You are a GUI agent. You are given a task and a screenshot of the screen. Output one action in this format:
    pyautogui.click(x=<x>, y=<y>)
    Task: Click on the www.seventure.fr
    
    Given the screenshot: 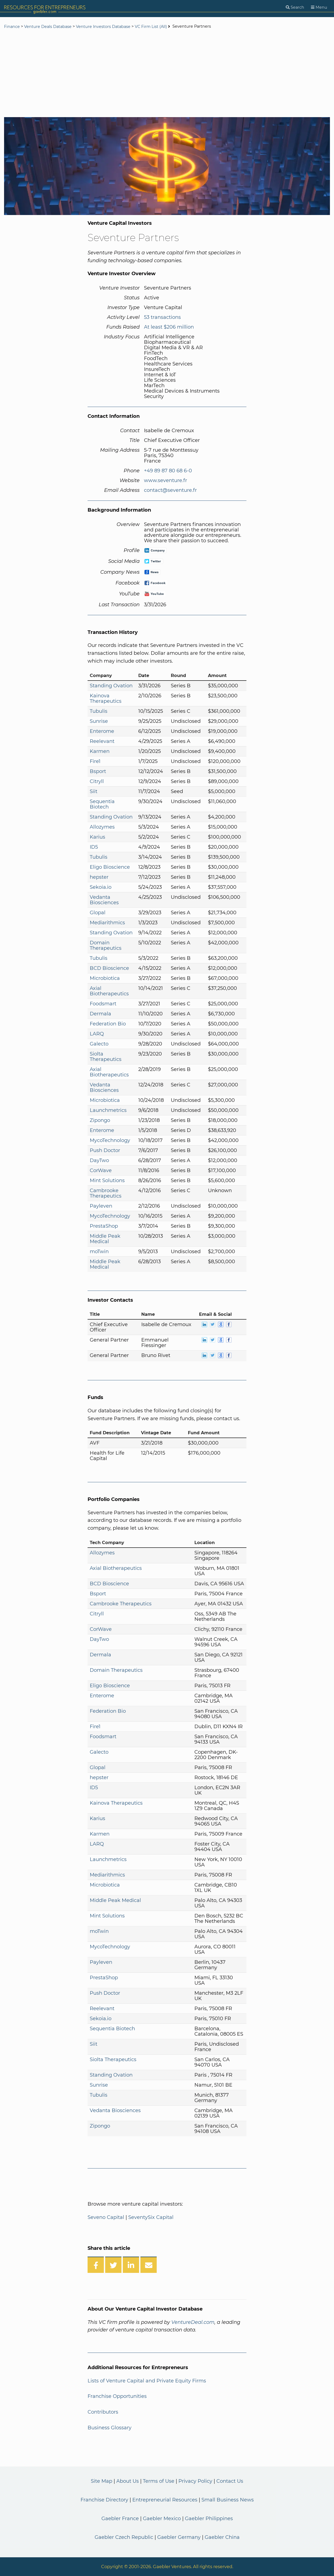 What is the action you would take?
    pyautogui.click(x=165, y=480)
    